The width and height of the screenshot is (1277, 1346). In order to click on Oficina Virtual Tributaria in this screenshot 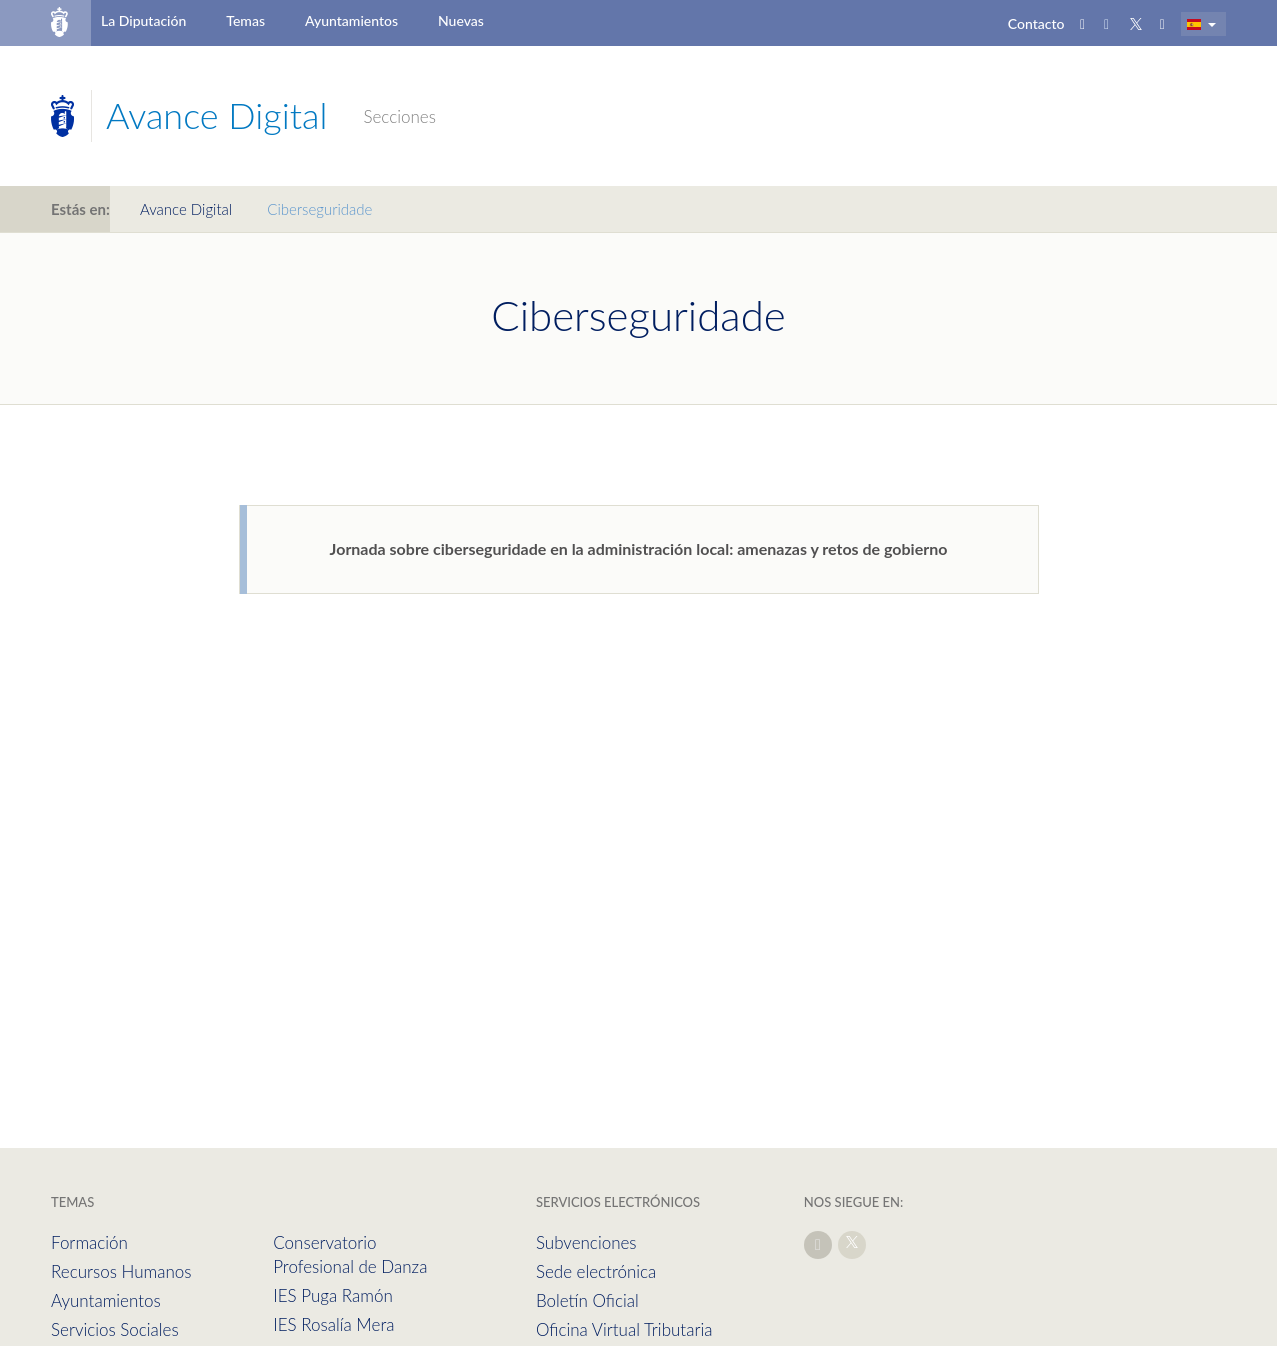, I will do `click(624, 1329)`.